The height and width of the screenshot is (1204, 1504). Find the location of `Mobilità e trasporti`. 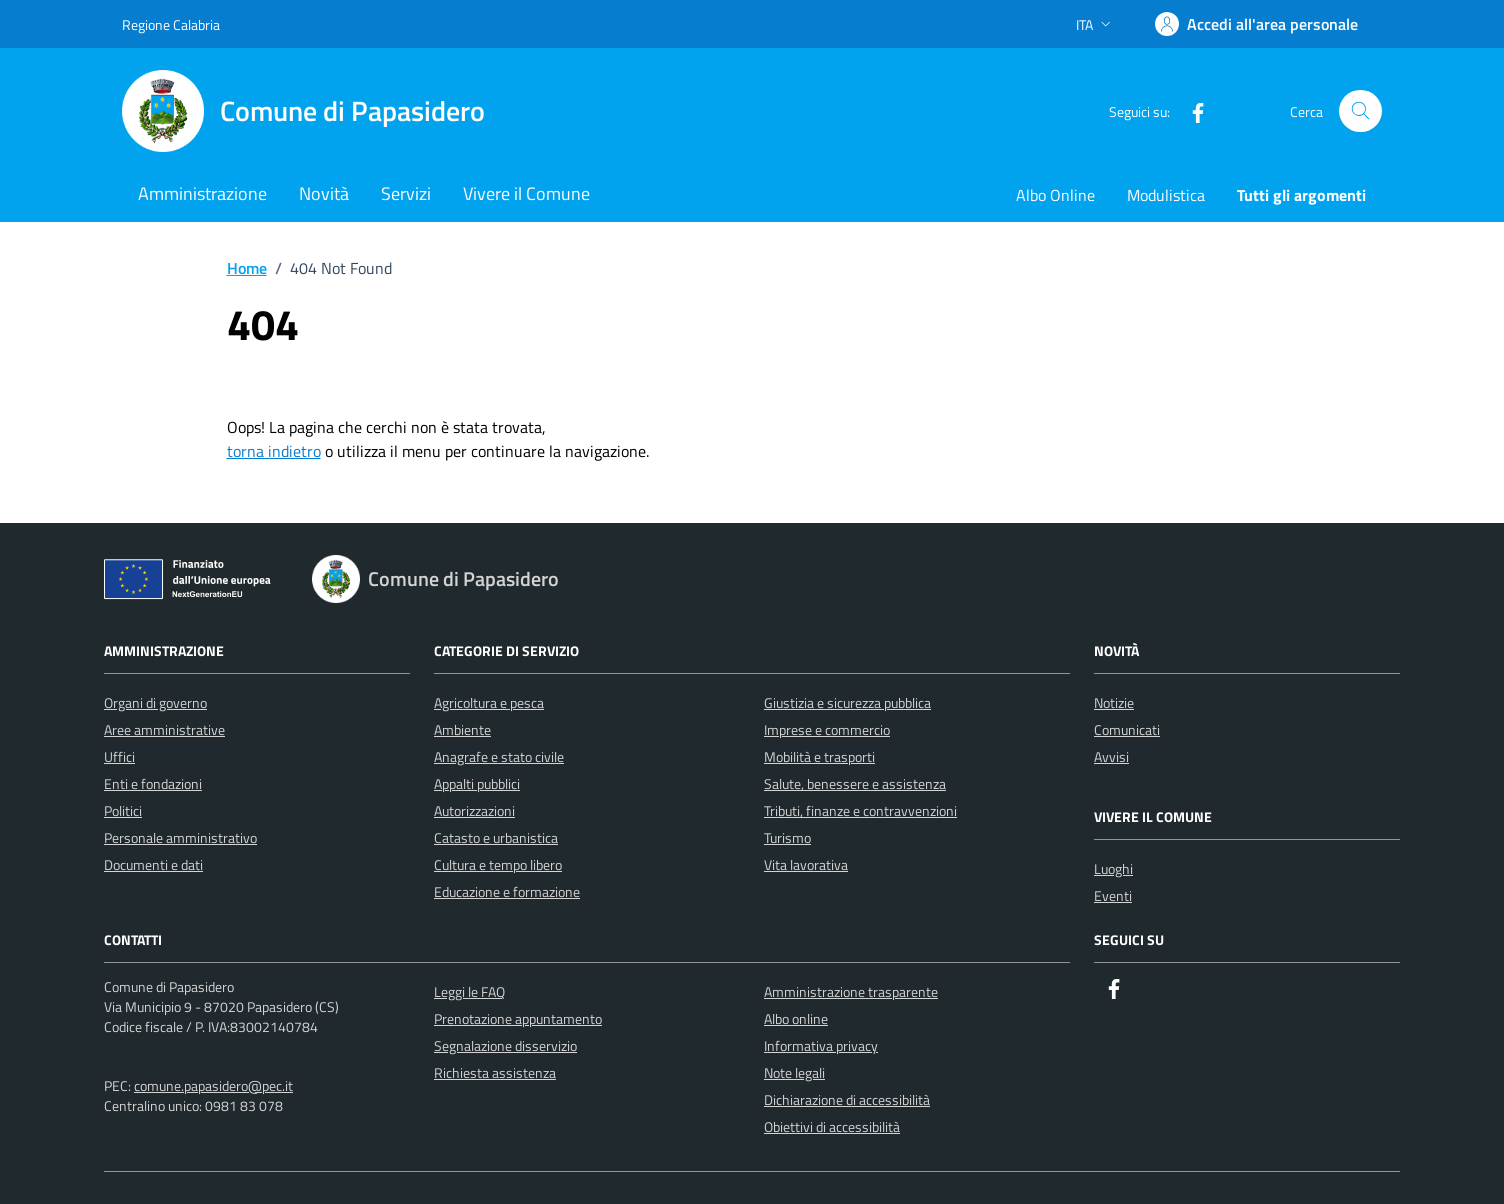

Mobilità e trasporti is located at coordinates (819, 756).